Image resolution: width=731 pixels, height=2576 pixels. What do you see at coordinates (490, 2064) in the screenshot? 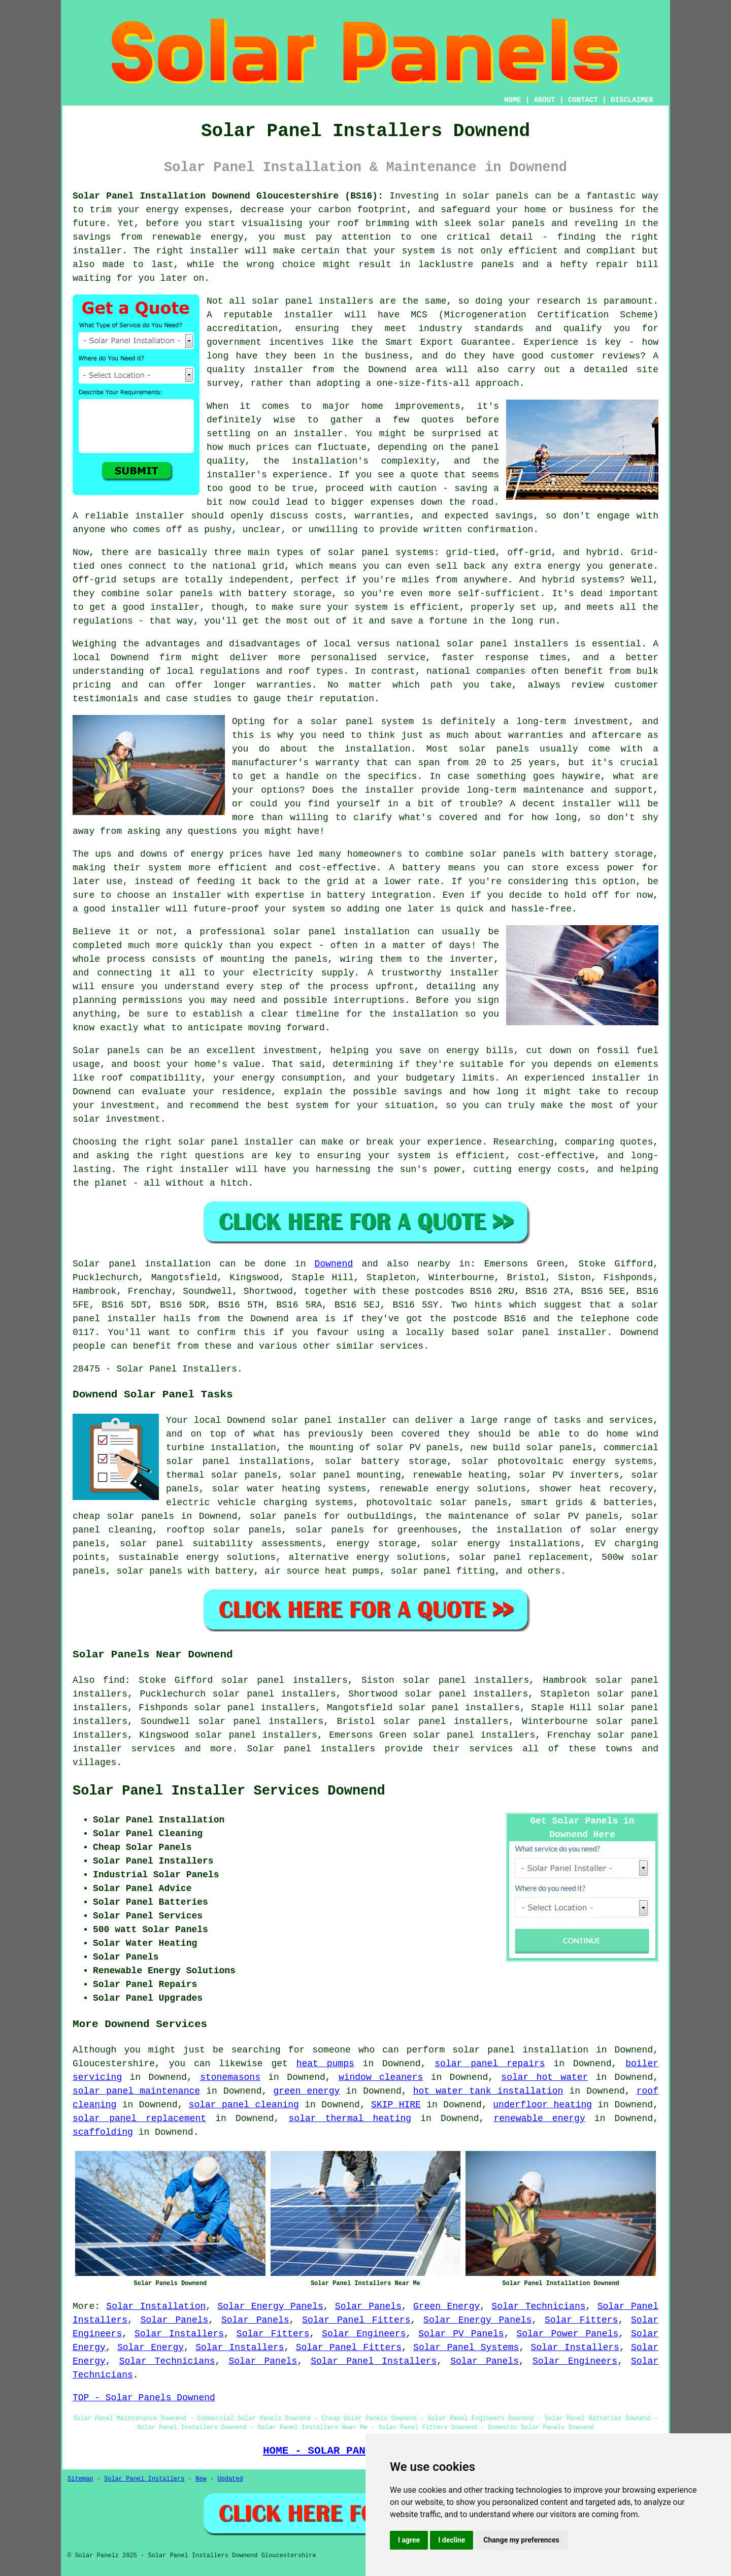
I see `solar panel repairs` at bounding box center [490, 2064].